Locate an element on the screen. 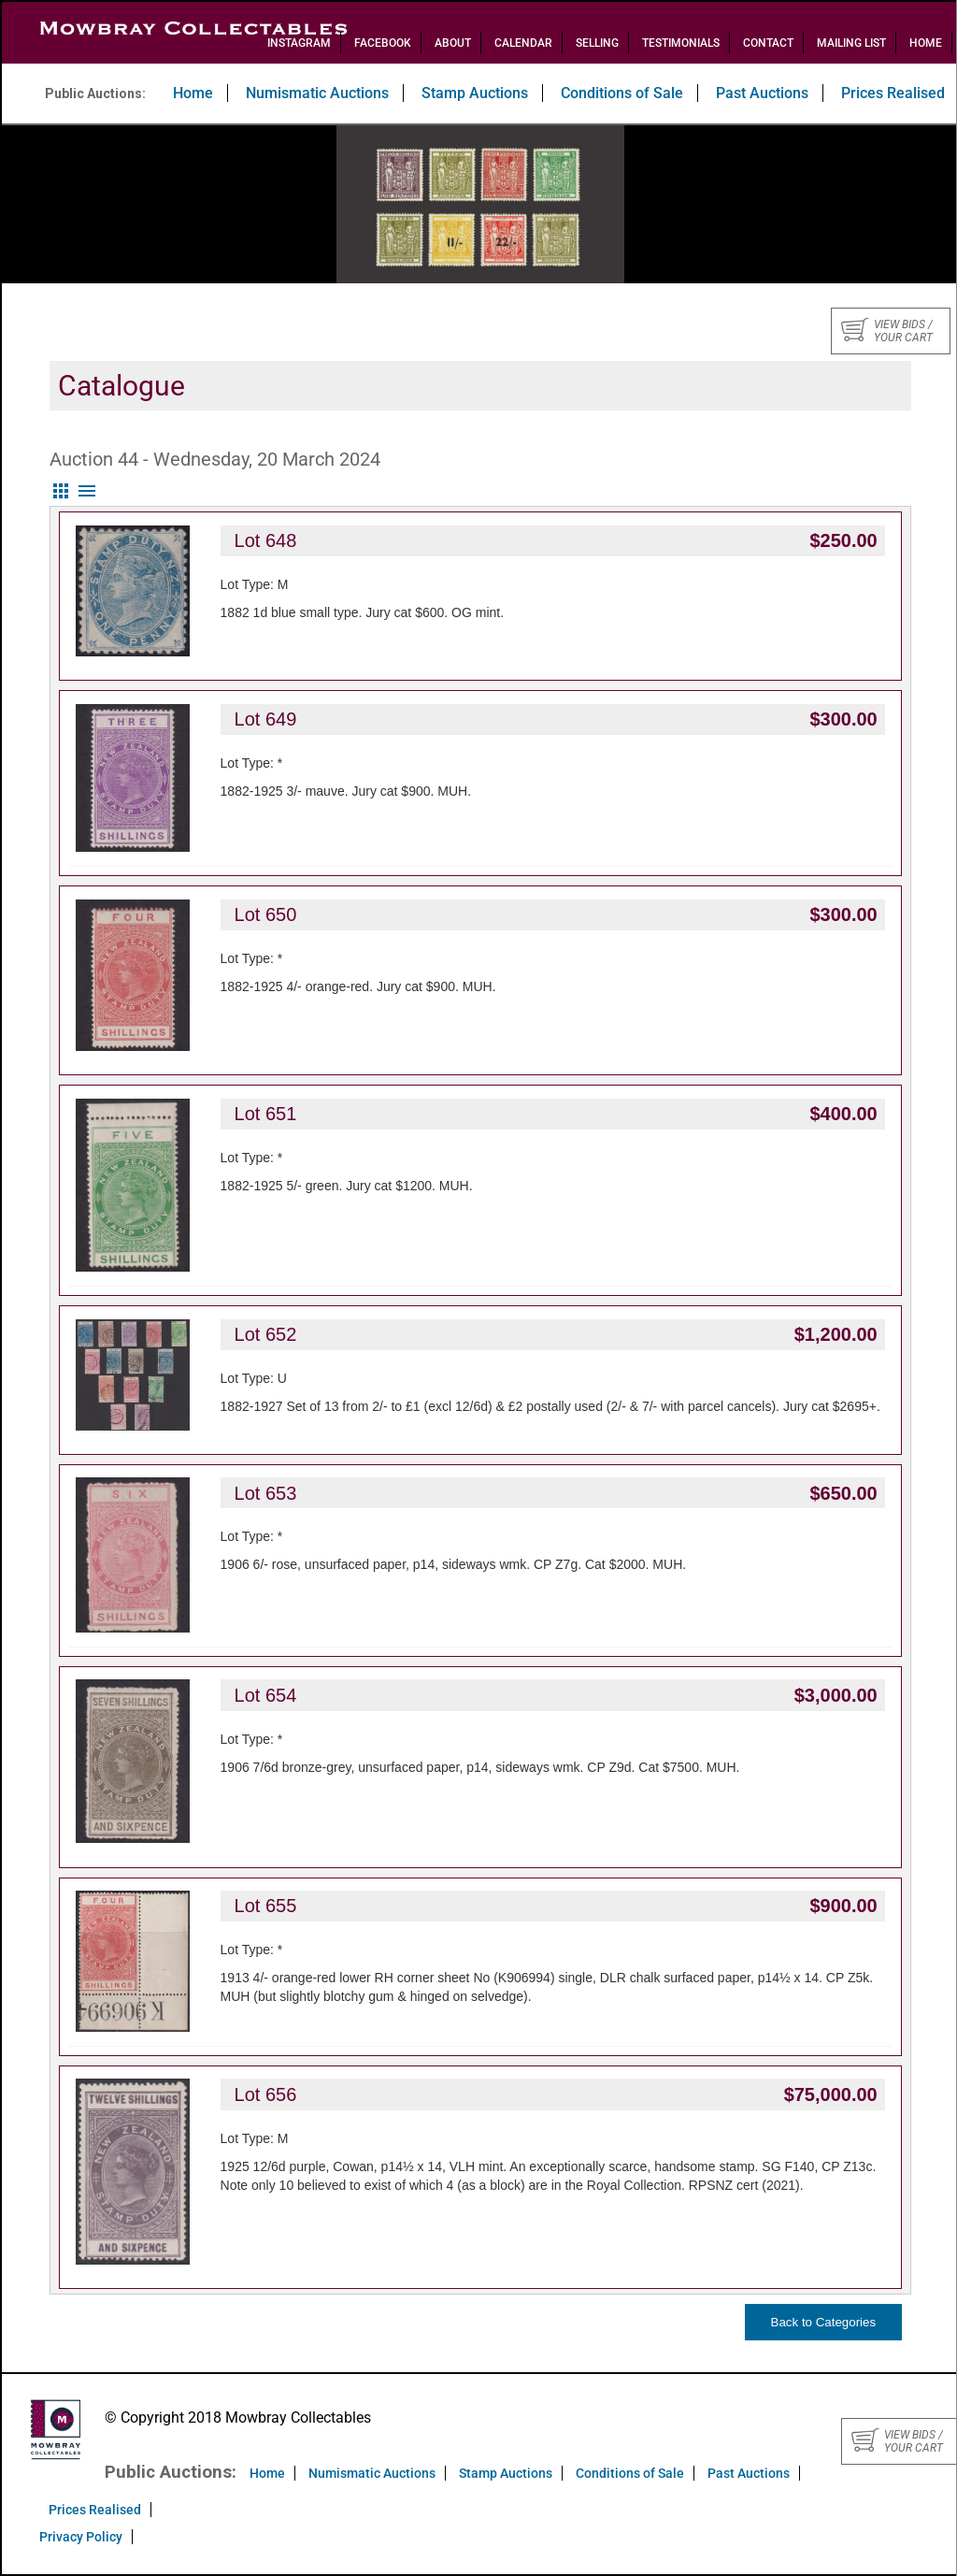  Privacy Policy is located at coordinates (80, 2536).